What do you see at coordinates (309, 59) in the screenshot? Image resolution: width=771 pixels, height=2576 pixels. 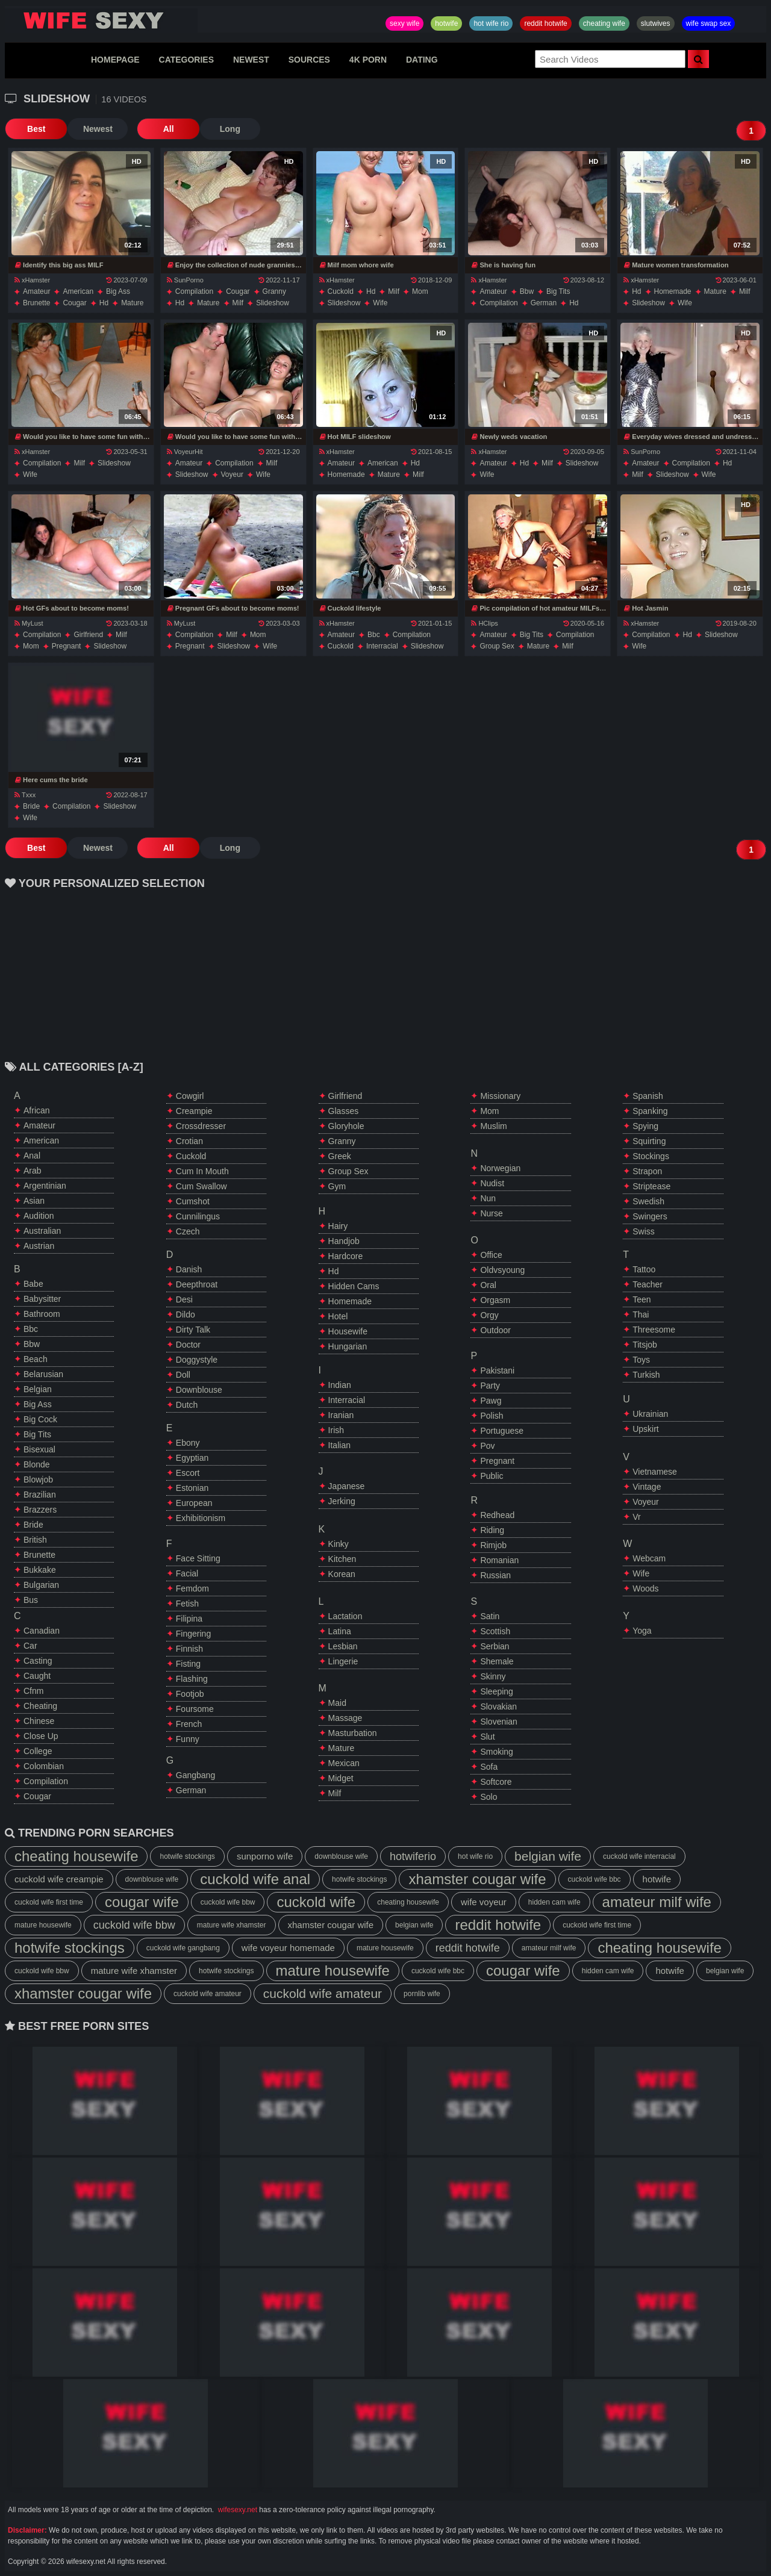 I see `SOURCES` at bounding box center [309, 59].